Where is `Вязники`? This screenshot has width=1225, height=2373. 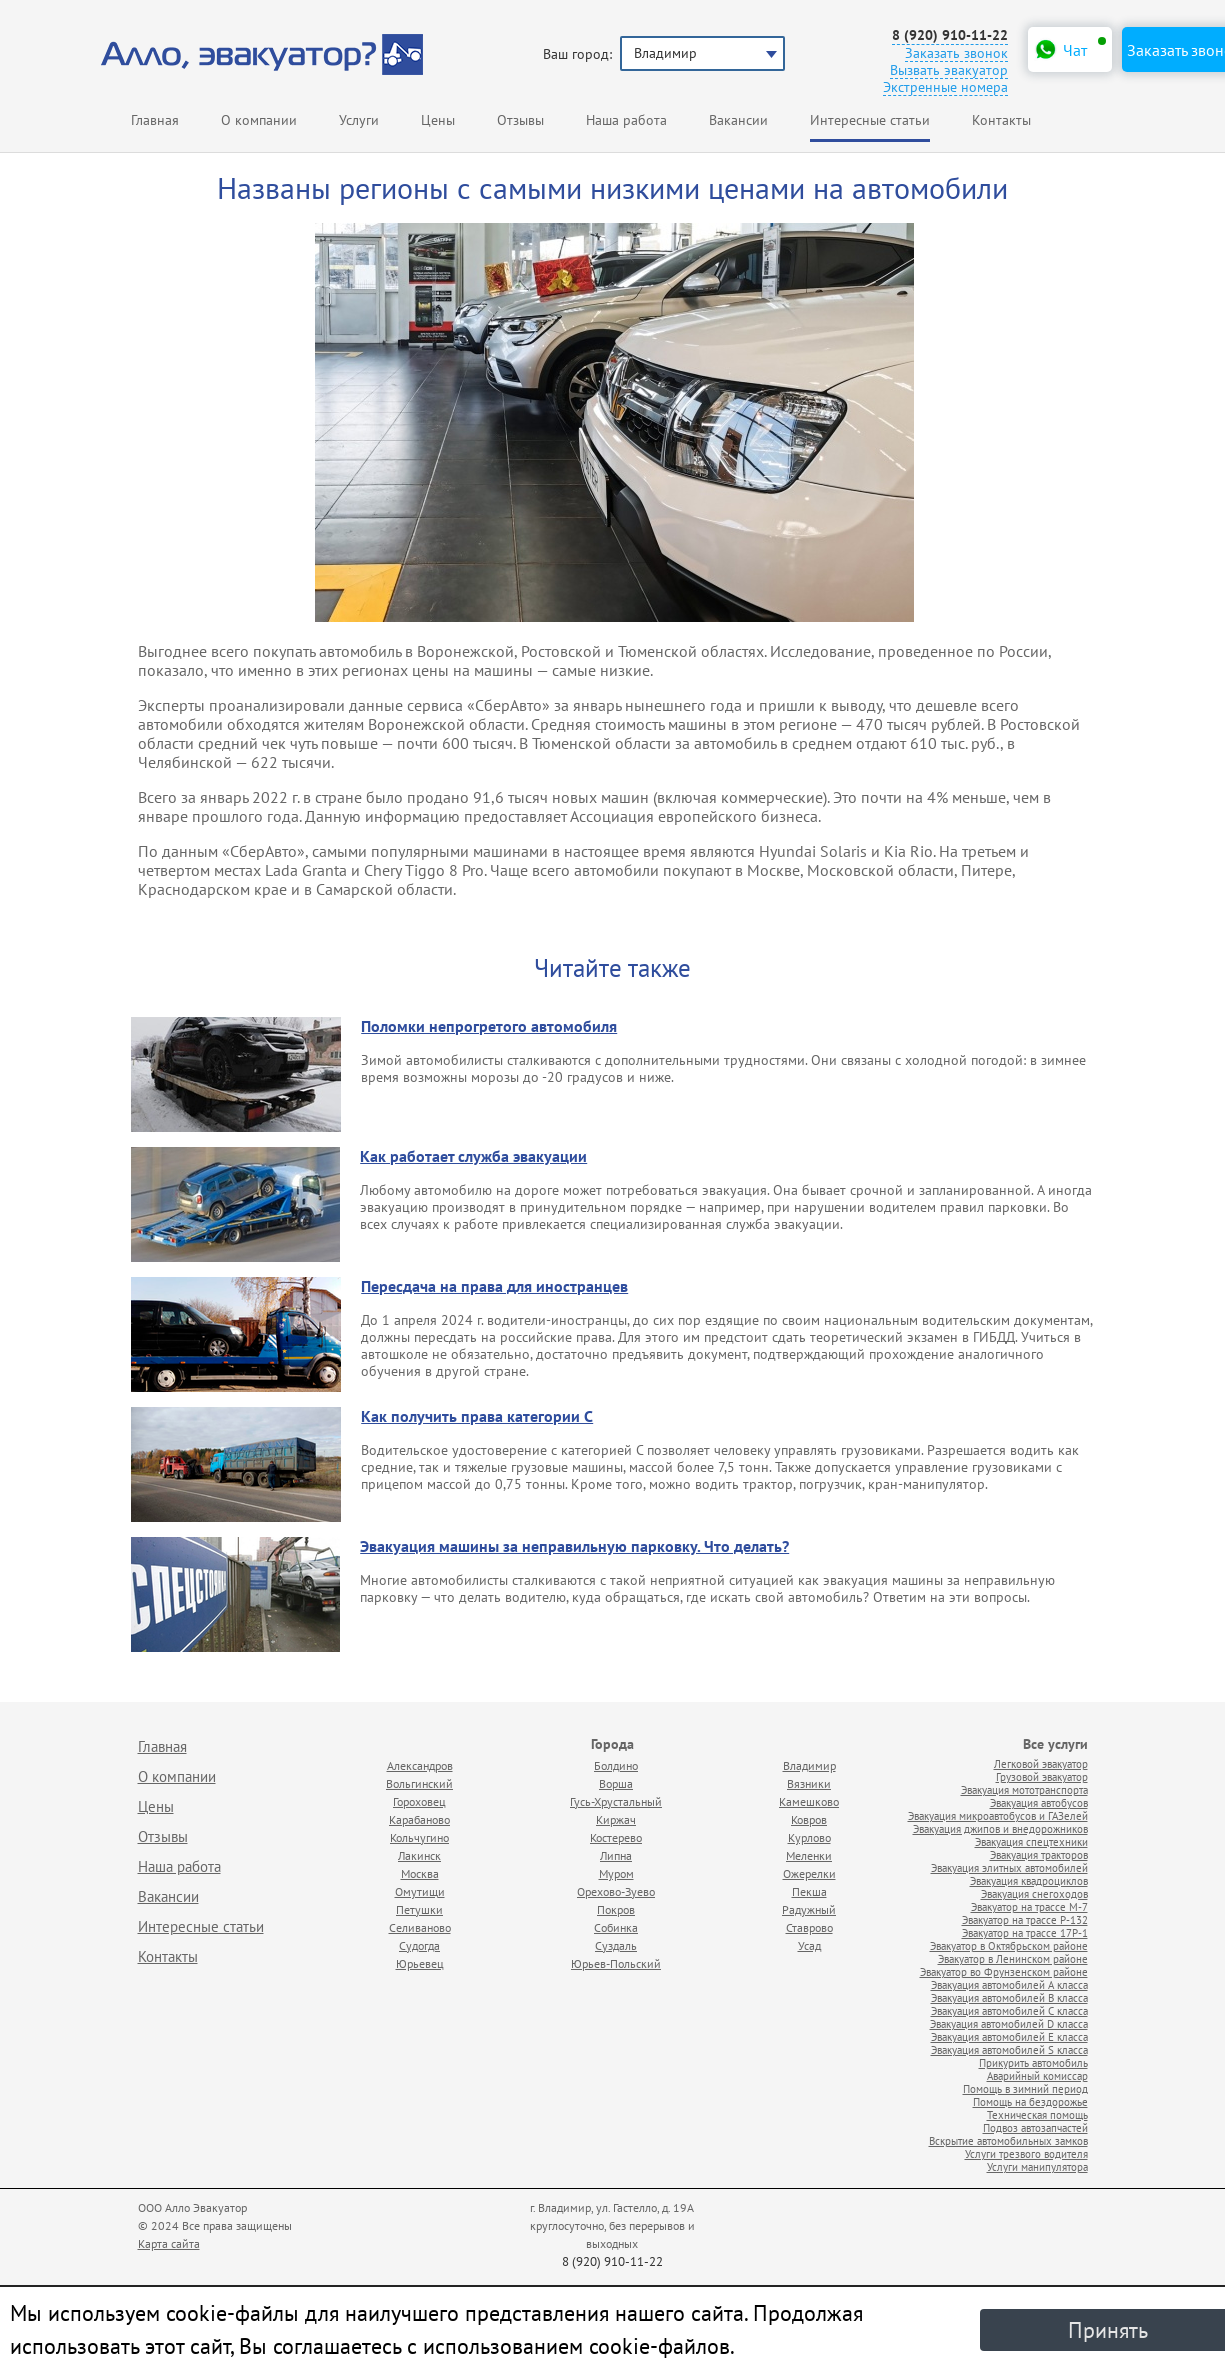 Вязники is located at coordinates (809, 1783).